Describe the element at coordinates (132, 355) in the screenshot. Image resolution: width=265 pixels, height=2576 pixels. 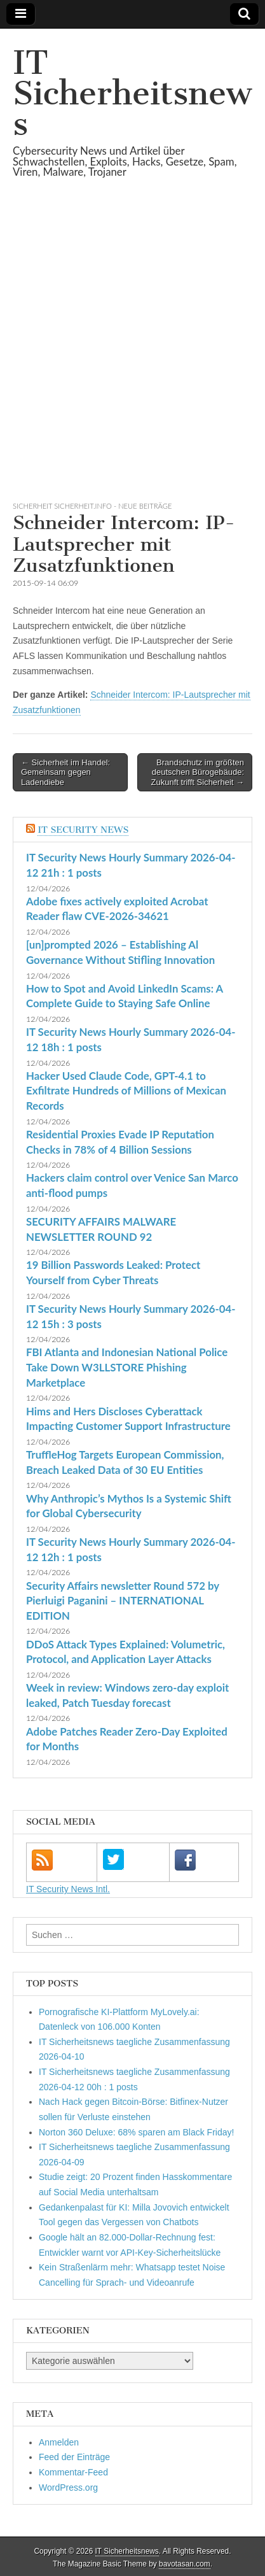
I see `[Advertisement]` at that location.